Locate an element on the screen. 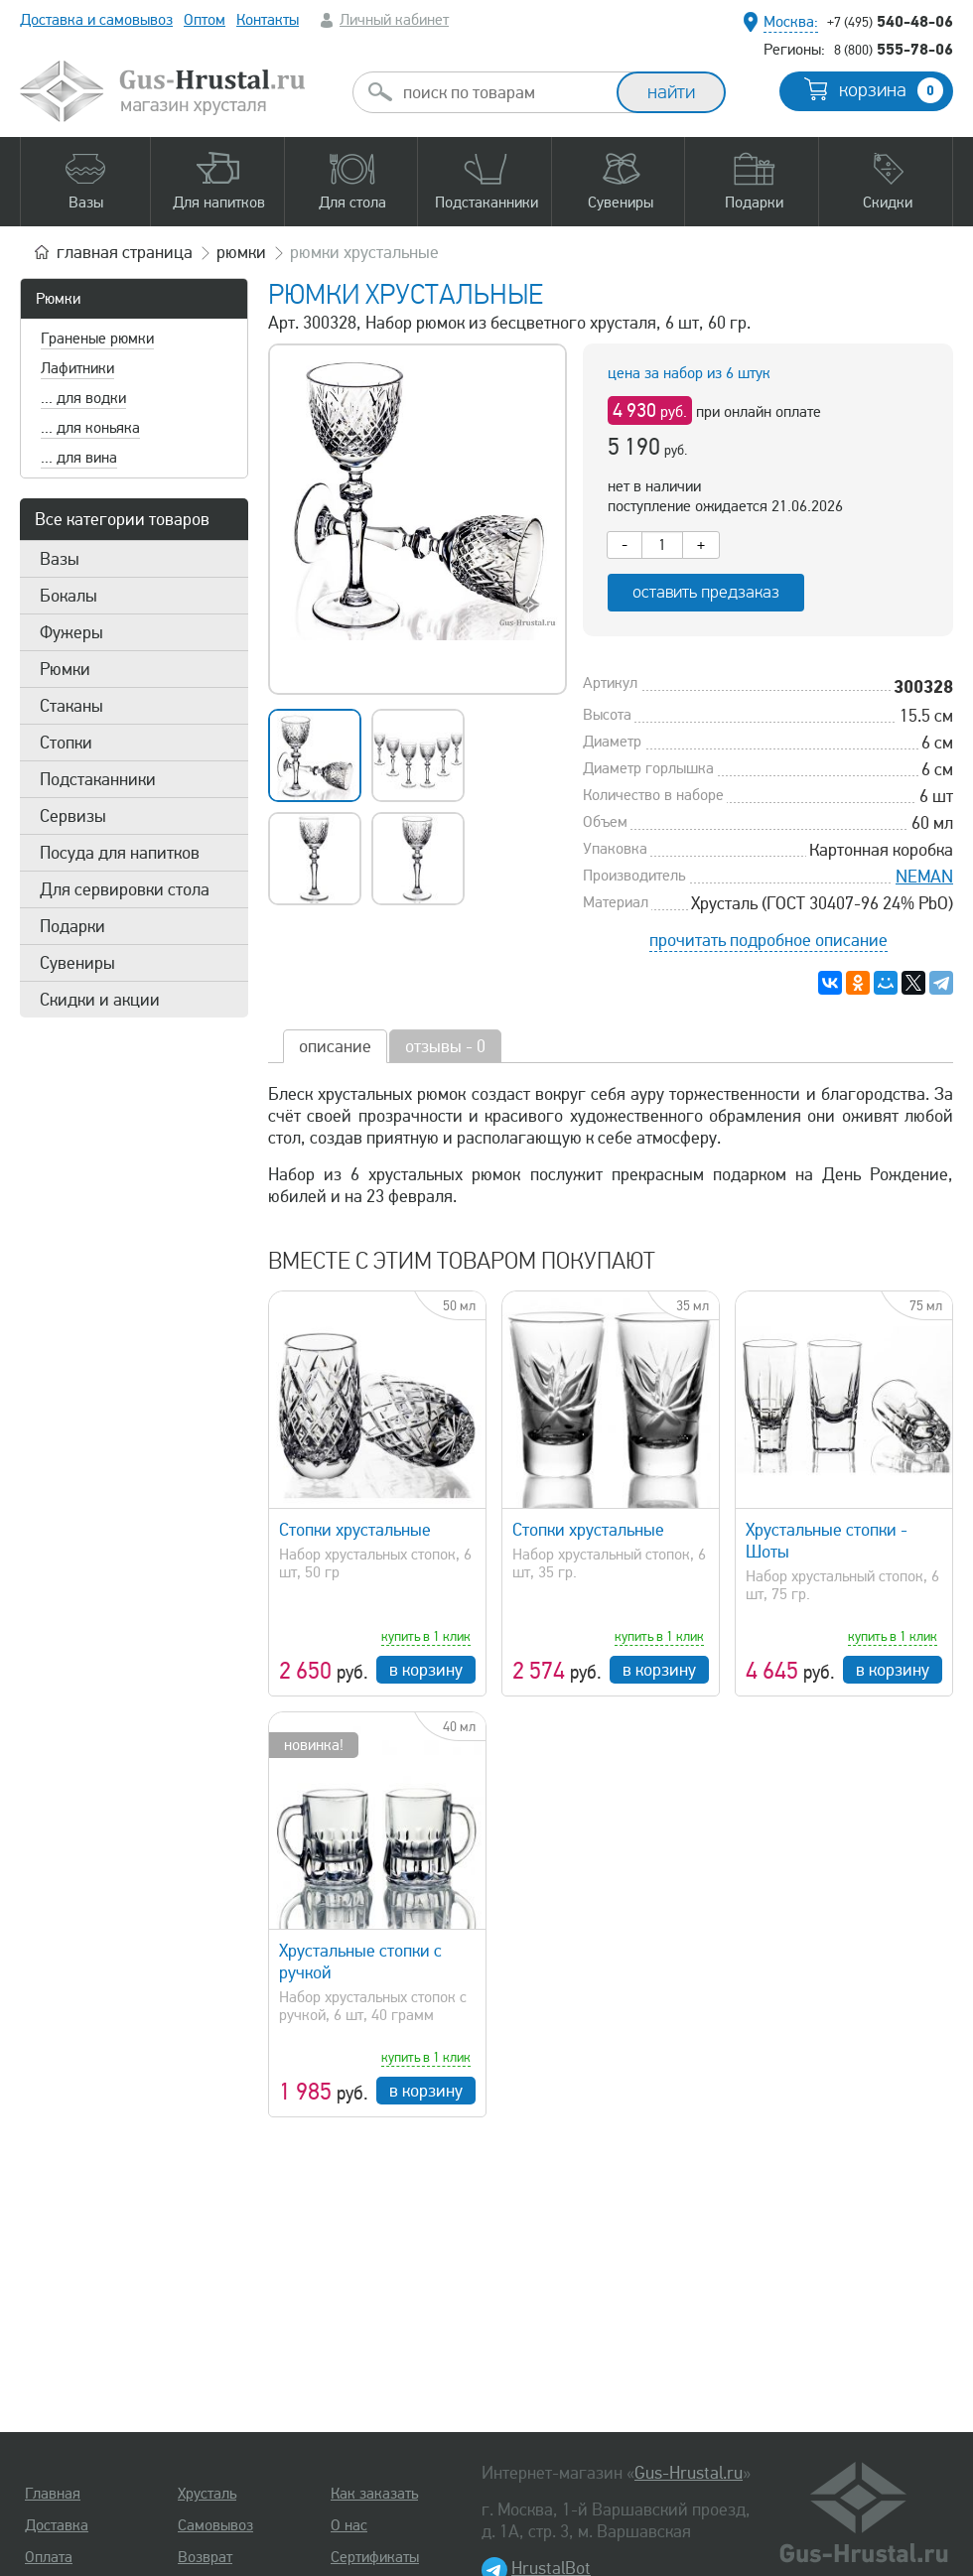  Подстаканники is located at coordinates (98, 779).